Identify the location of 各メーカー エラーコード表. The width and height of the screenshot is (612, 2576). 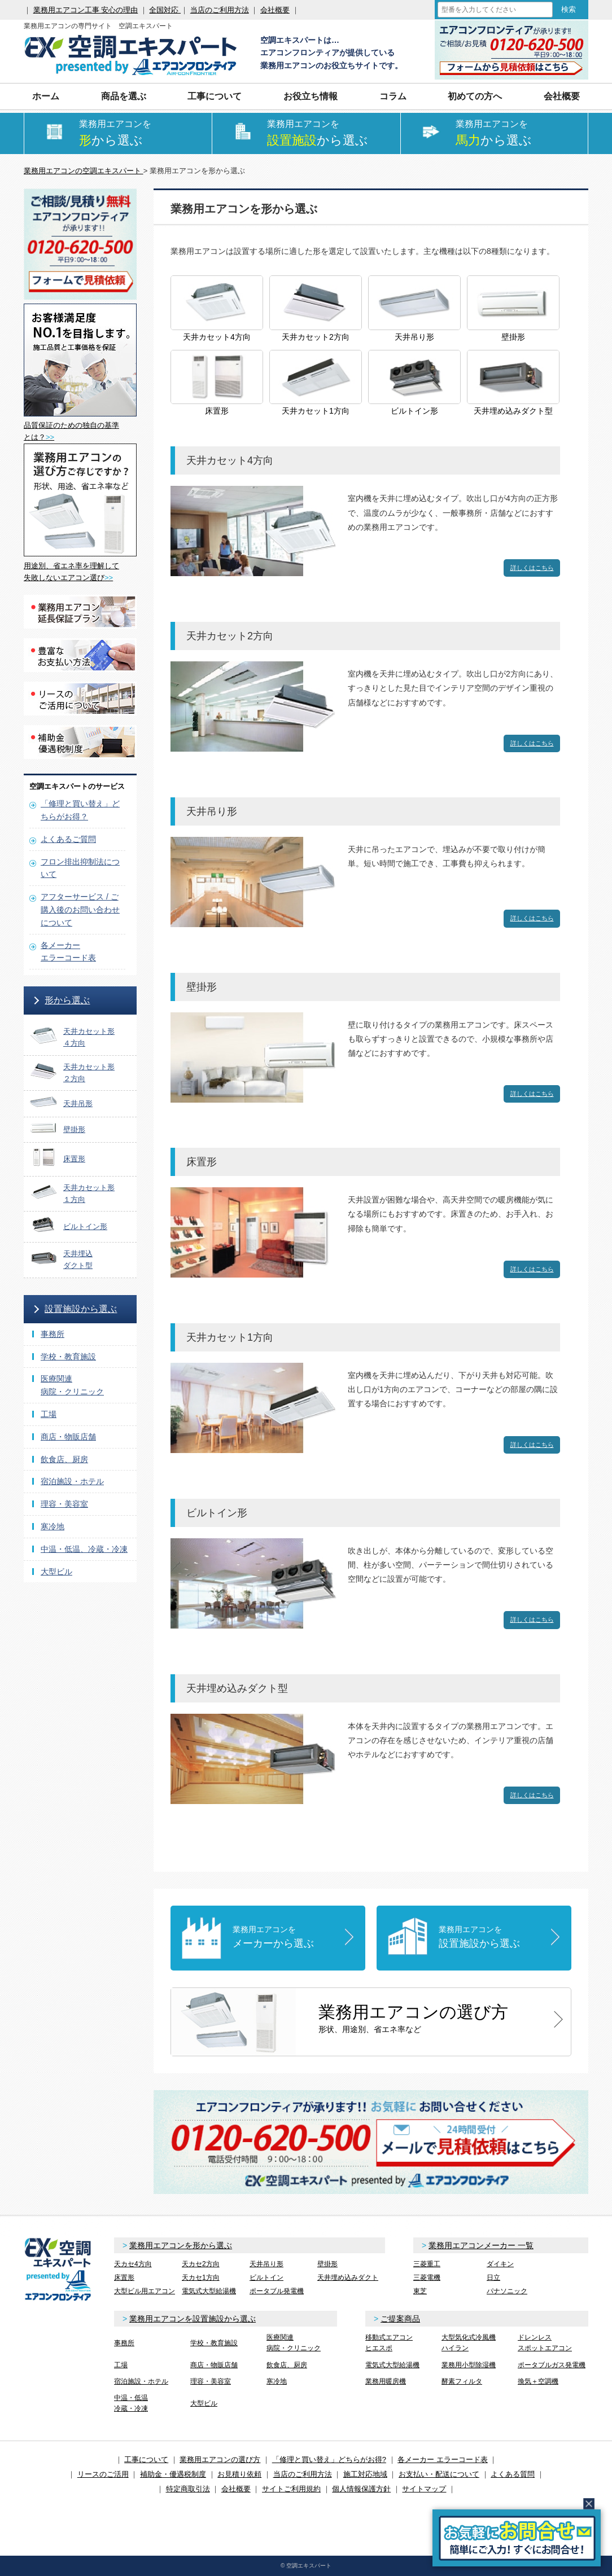
(442, 2459).